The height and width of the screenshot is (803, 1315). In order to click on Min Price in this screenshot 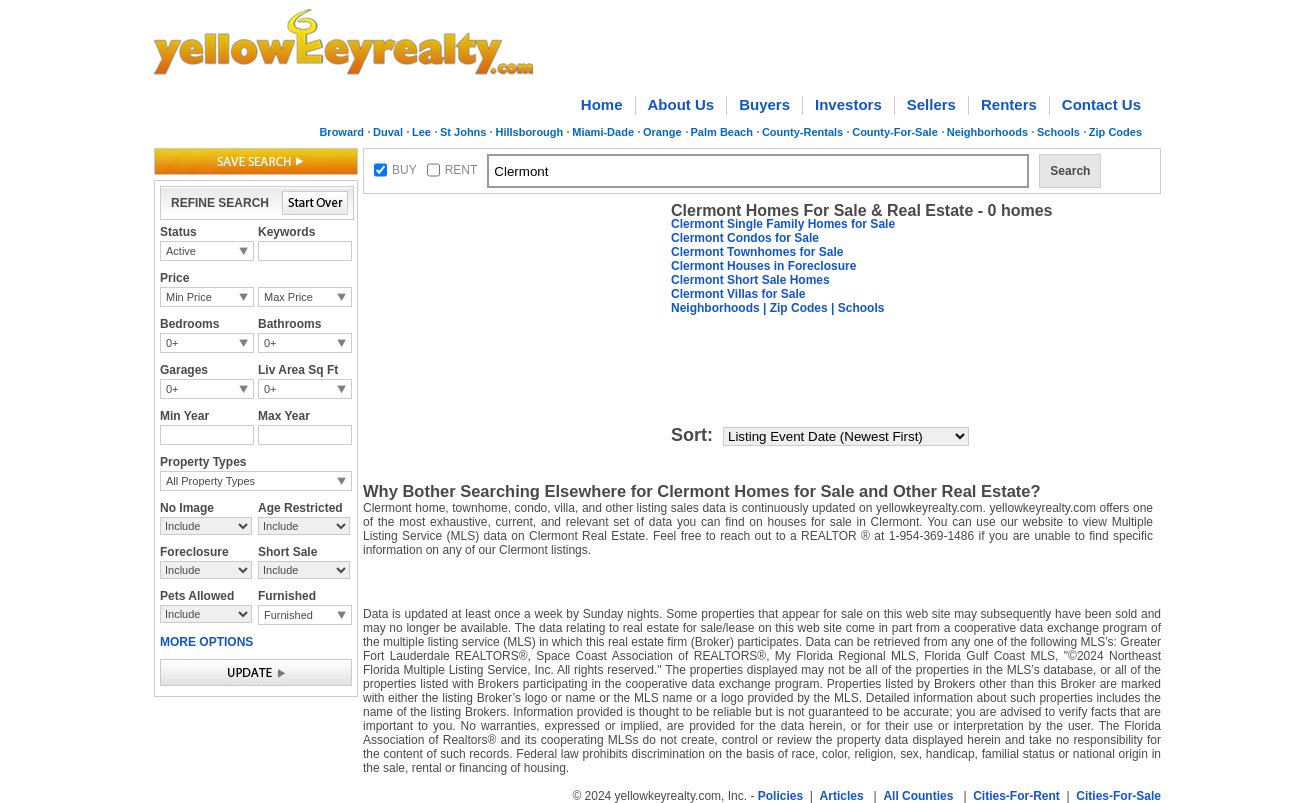, I will do `click(189, 297)`.